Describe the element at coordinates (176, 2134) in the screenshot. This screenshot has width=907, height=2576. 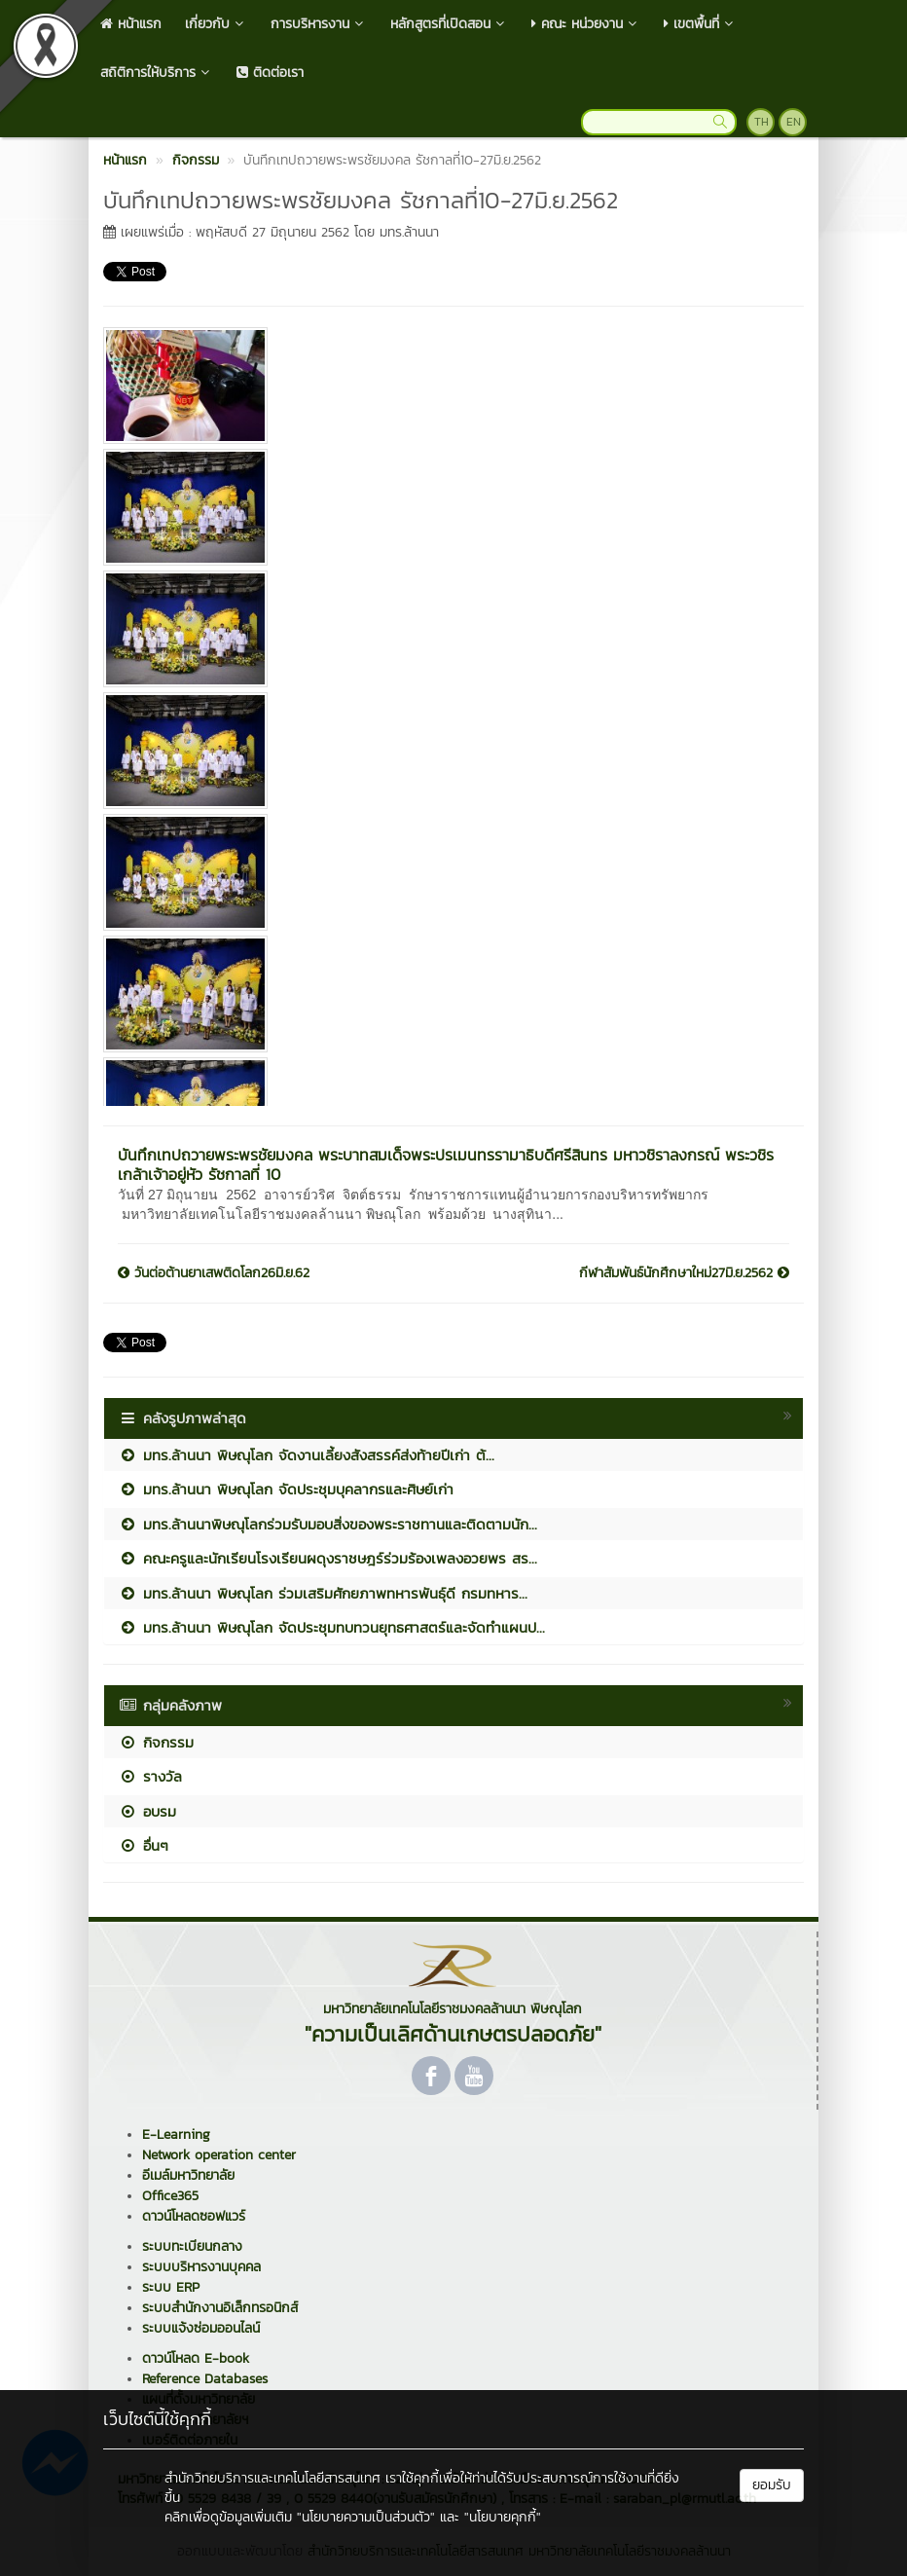
I see `E-Learning` at that location.